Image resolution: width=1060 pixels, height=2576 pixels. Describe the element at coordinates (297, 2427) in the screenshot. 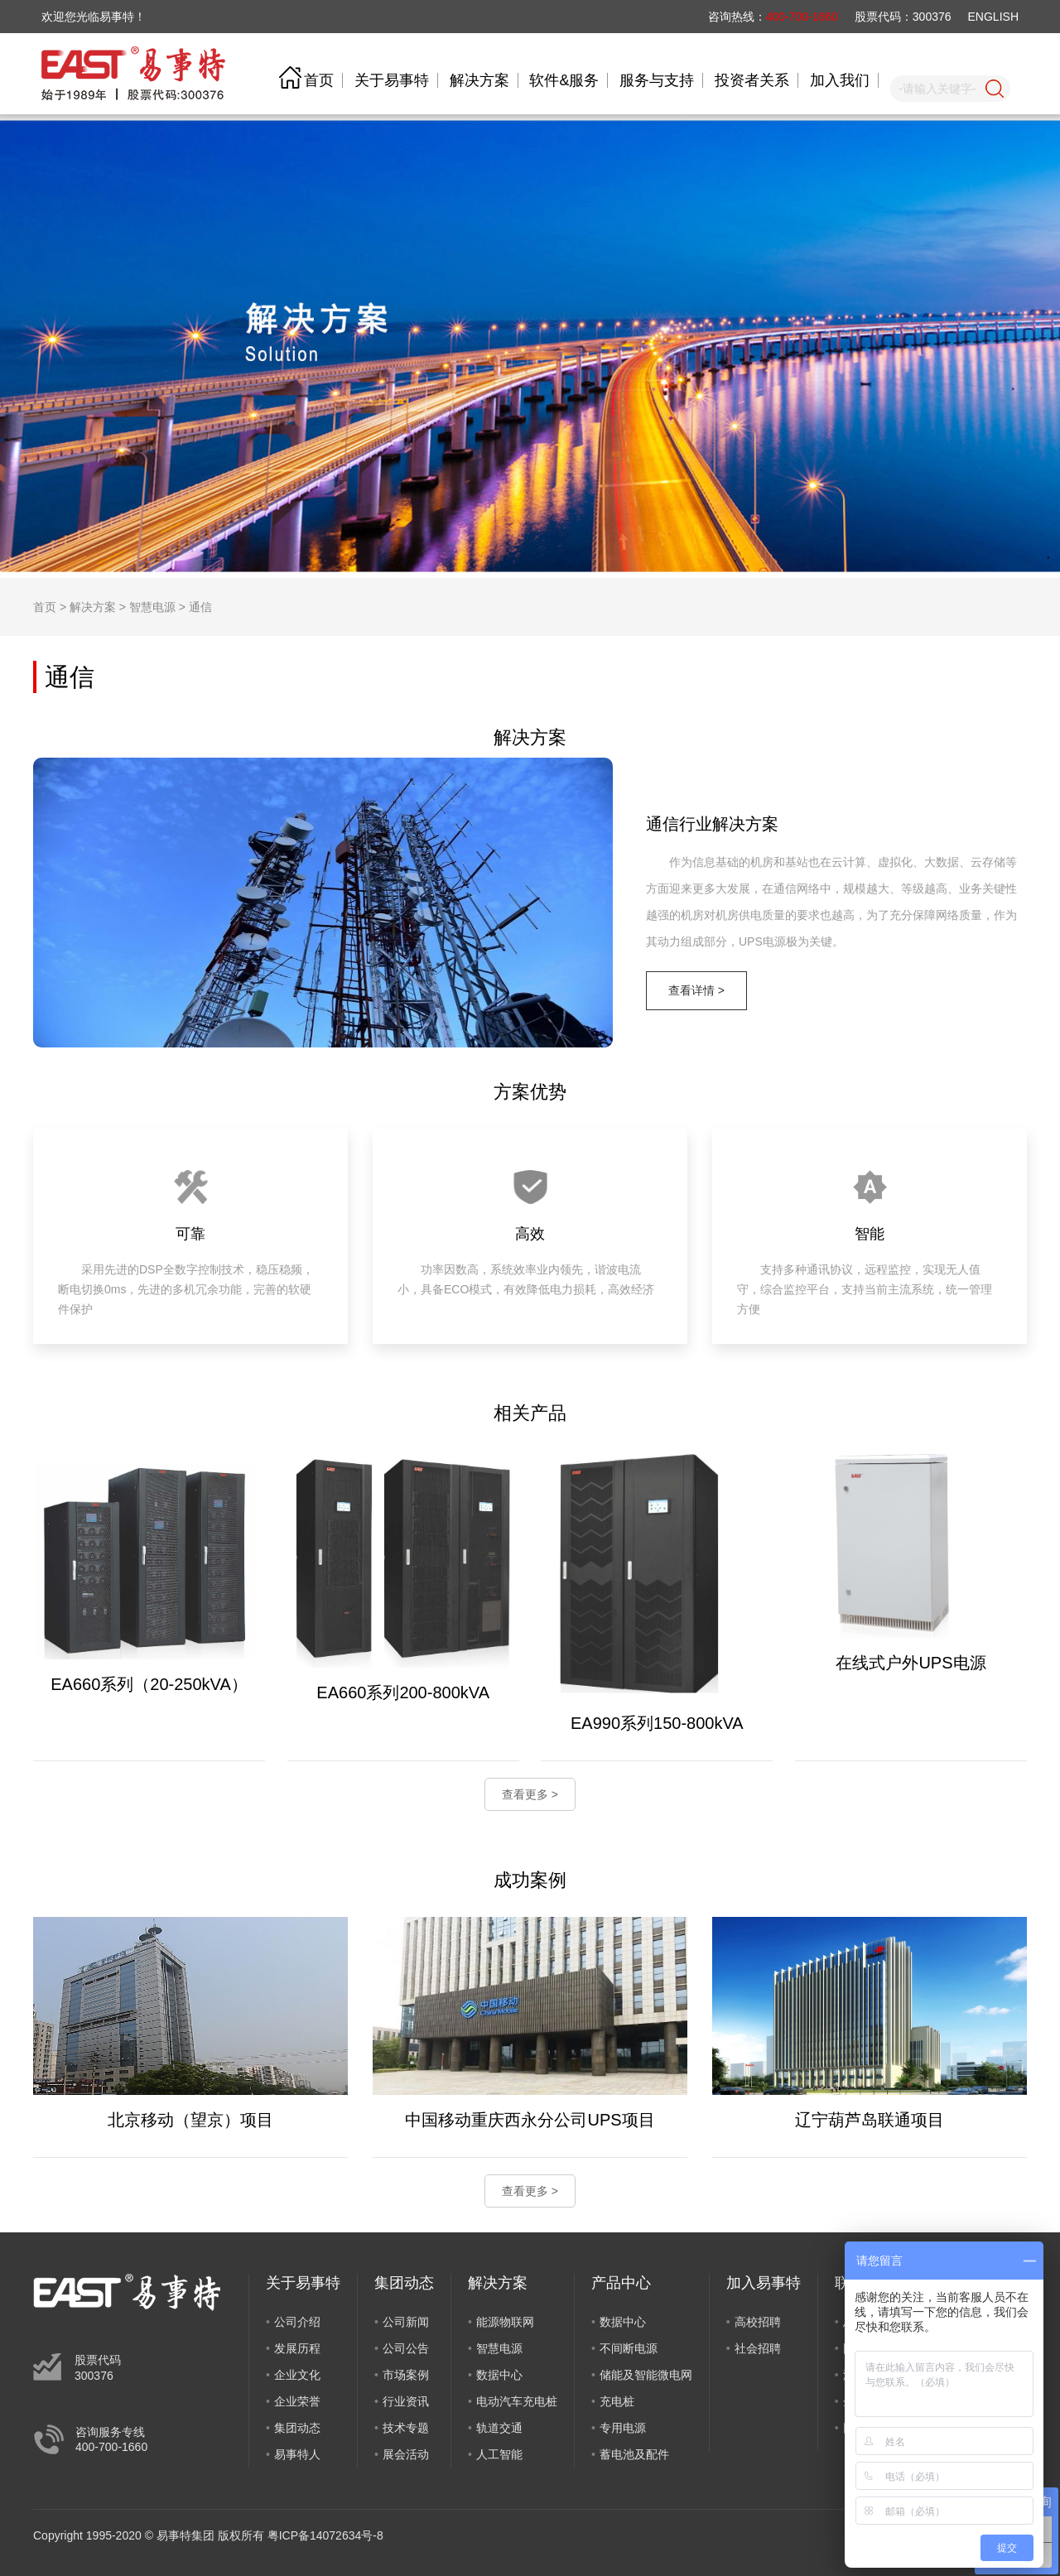

I see `集团动态` at that location.